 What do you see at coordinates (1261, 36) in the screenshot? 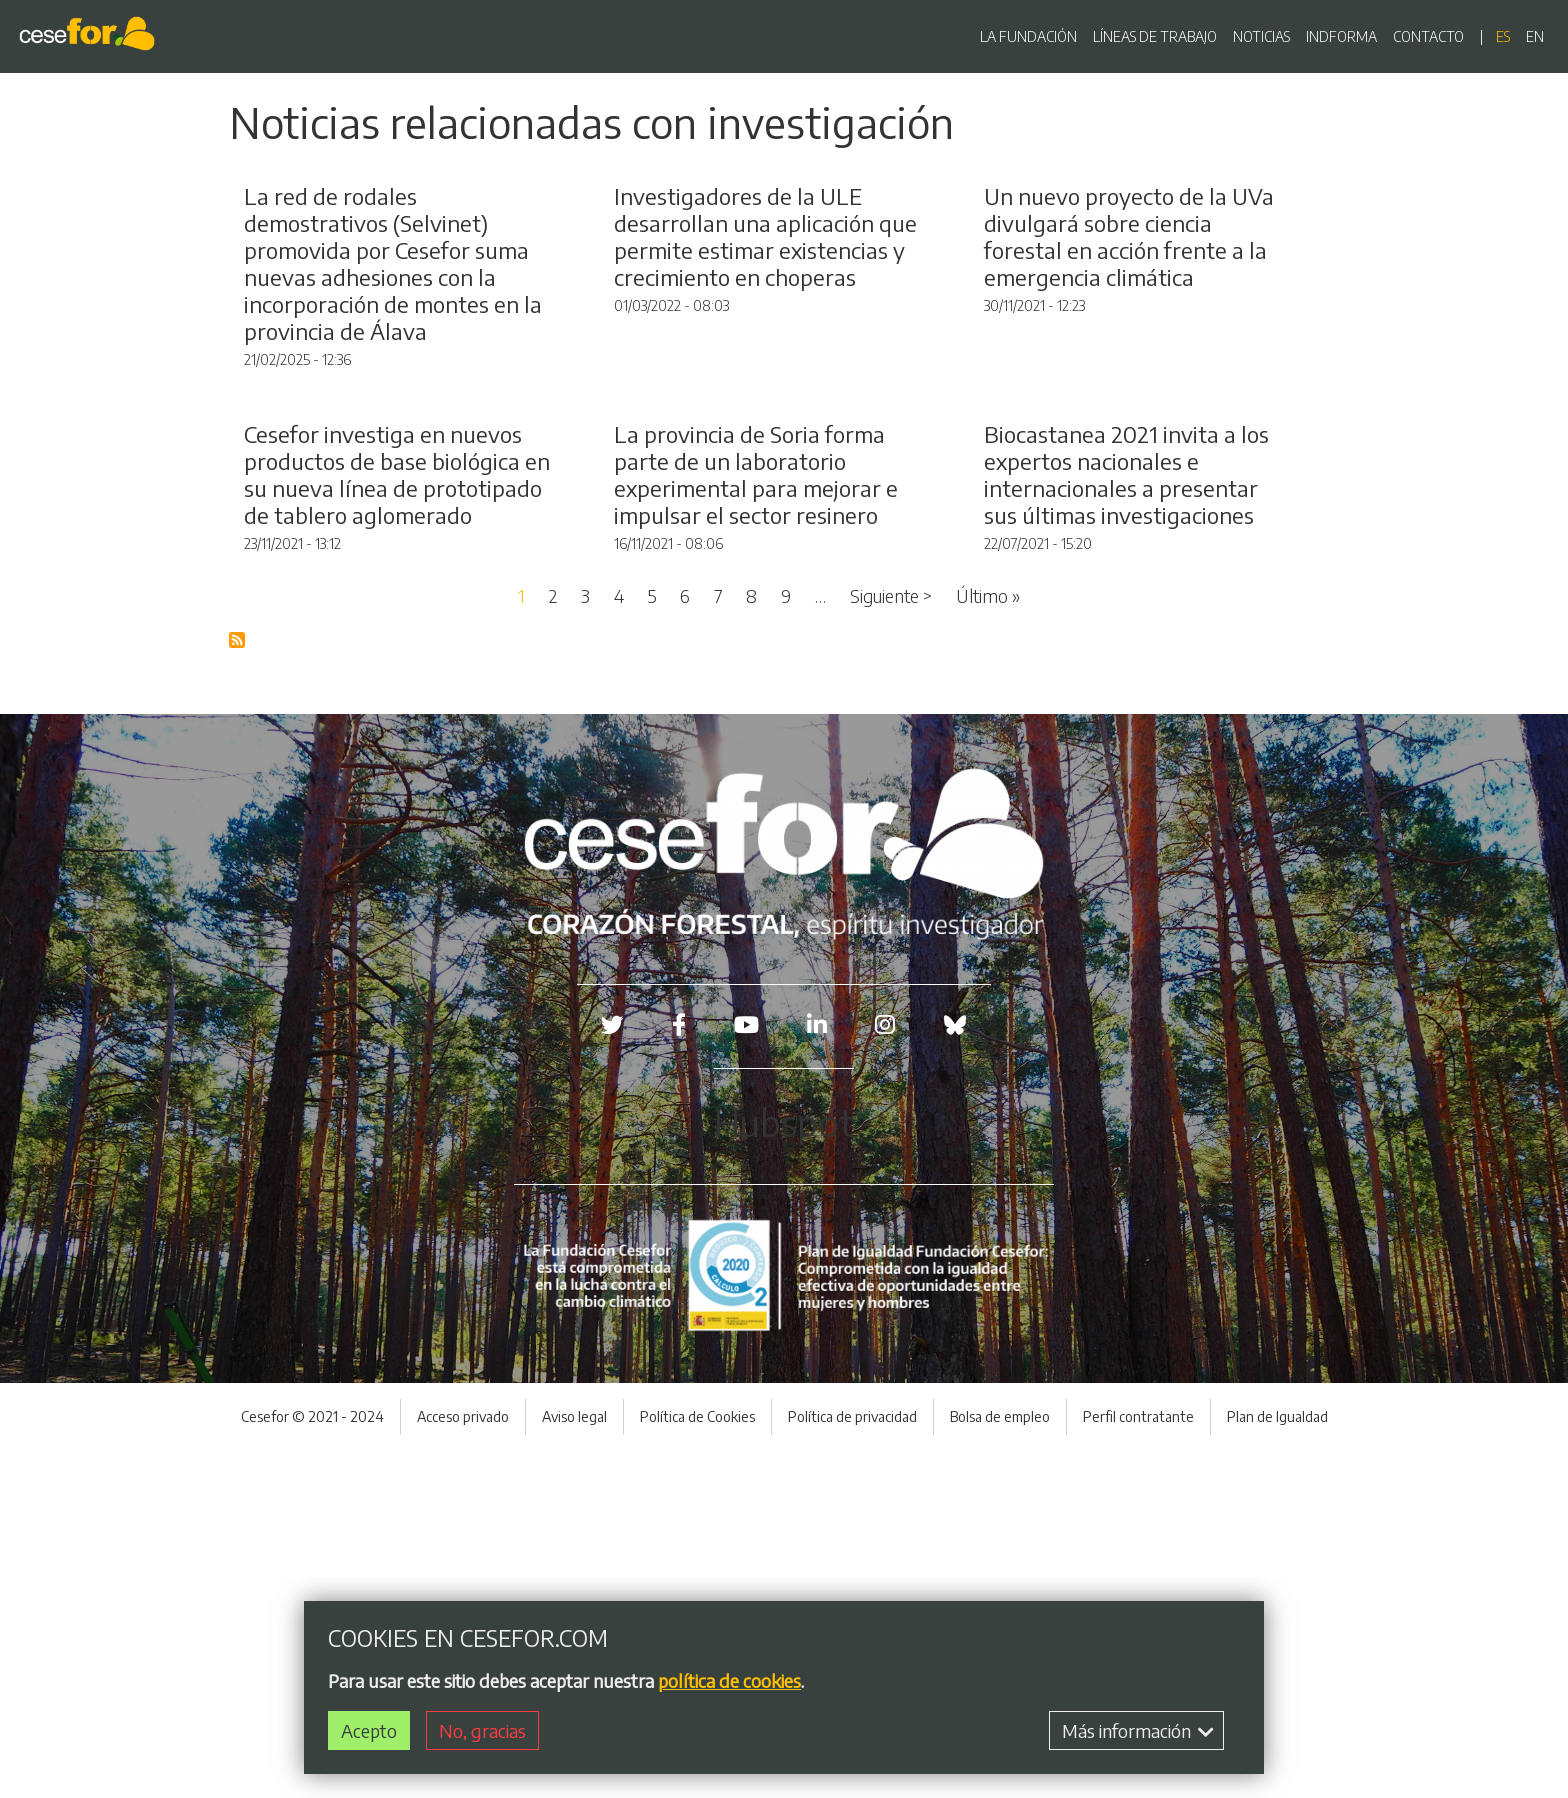
I see `NOTICIAS` at bounding box center [1261, 36].